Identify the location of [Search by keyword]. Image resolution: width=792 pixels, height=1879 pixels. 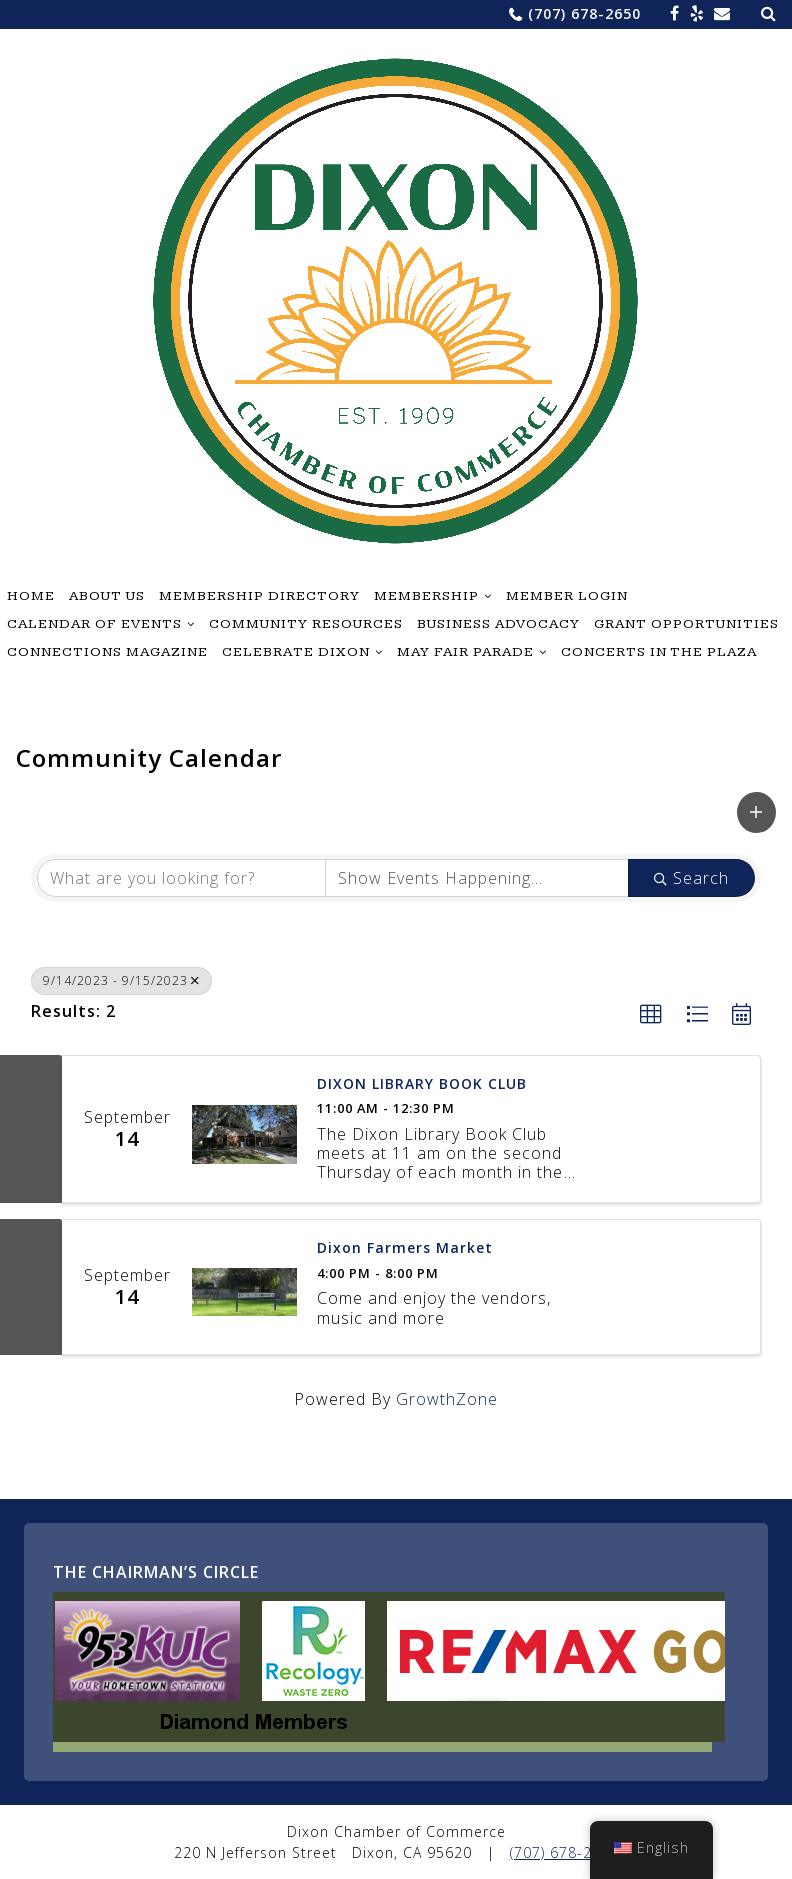
(181, 878).